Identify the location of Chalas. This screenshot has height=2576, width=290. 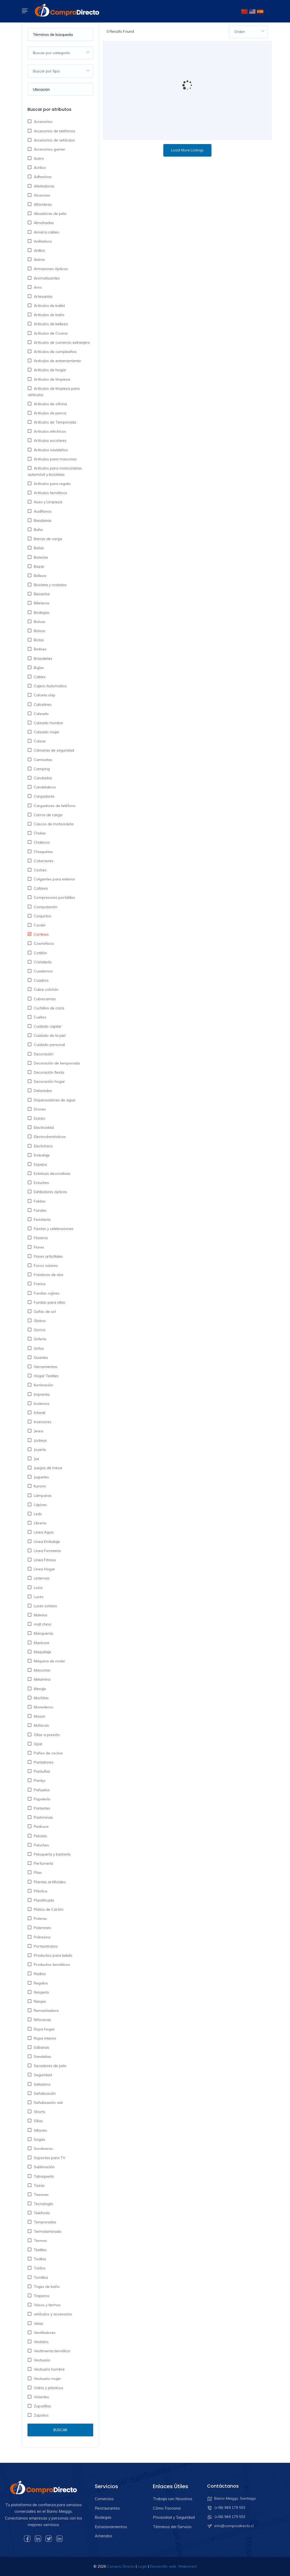
(39, 833).